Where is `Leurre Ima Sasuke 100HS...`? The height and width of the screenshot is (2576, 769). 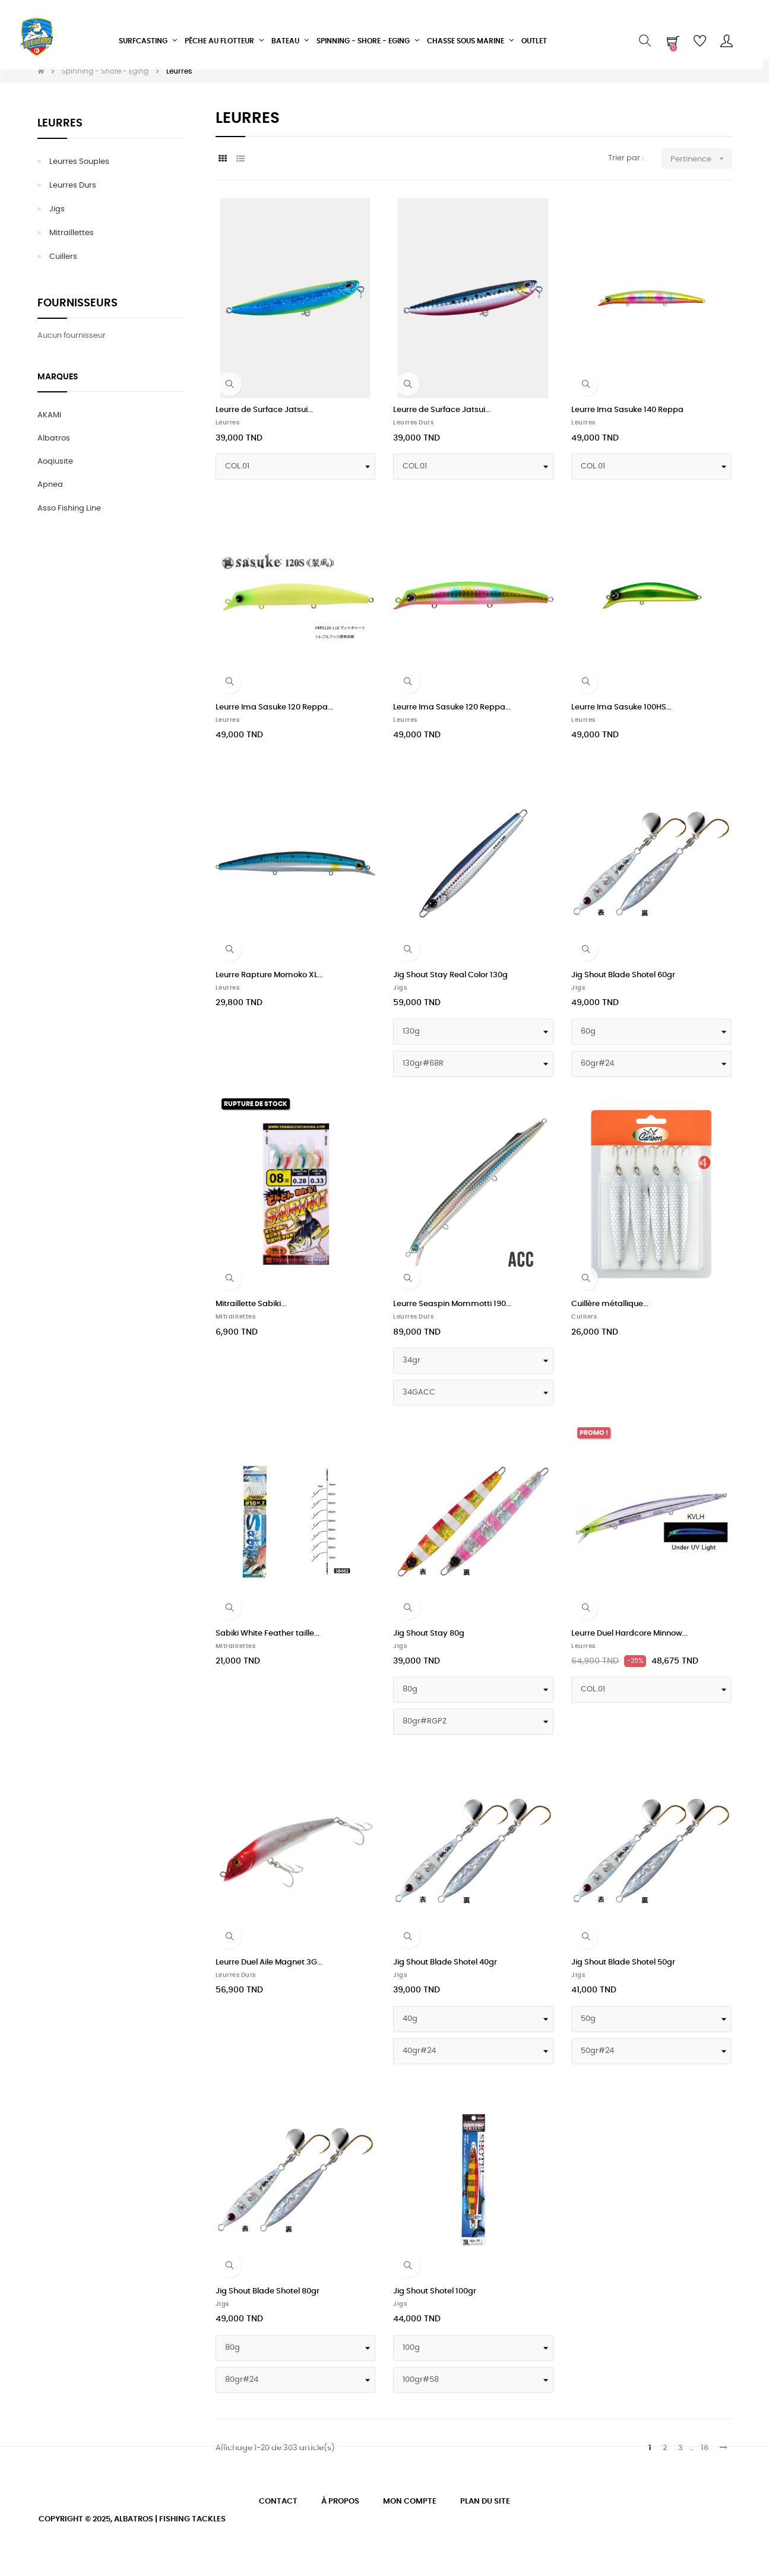
Leurre Ima Sasuke 100HS... is located at coordinates (621, 707).